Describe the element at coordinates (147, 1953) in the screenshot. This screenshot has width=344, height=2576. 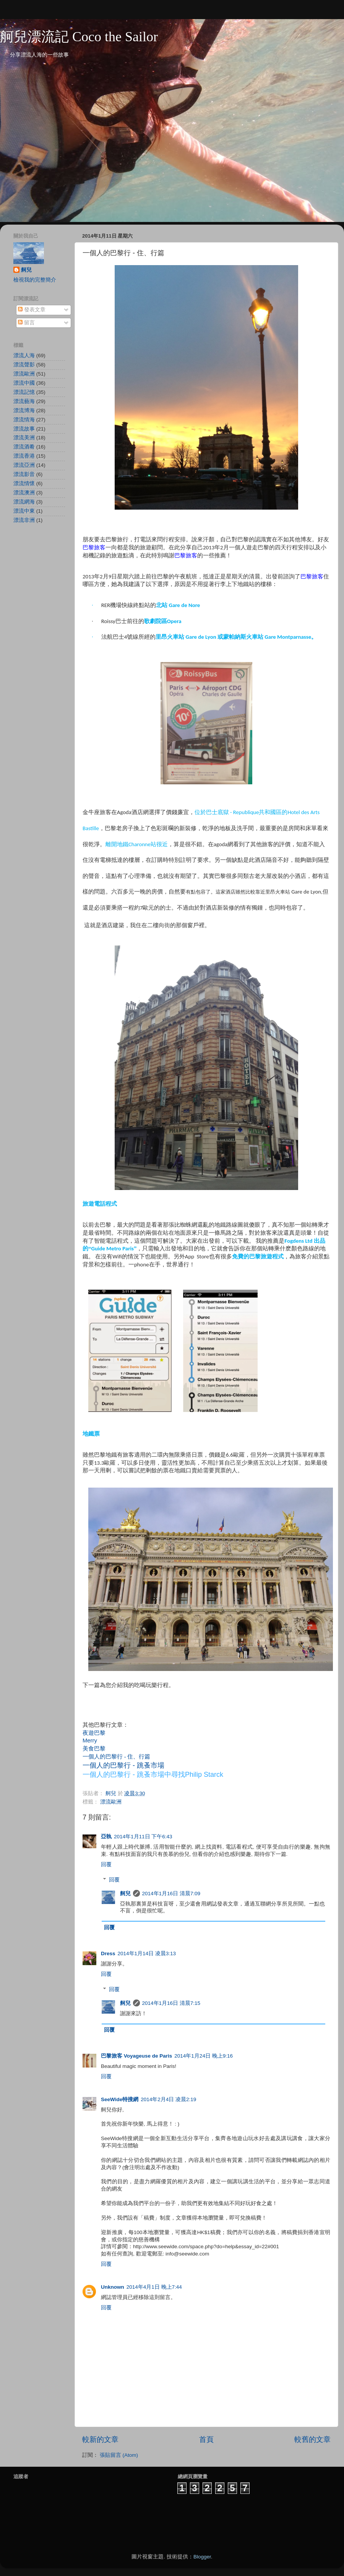
I see `2014年1月14日 凌晨3:13` at that location.